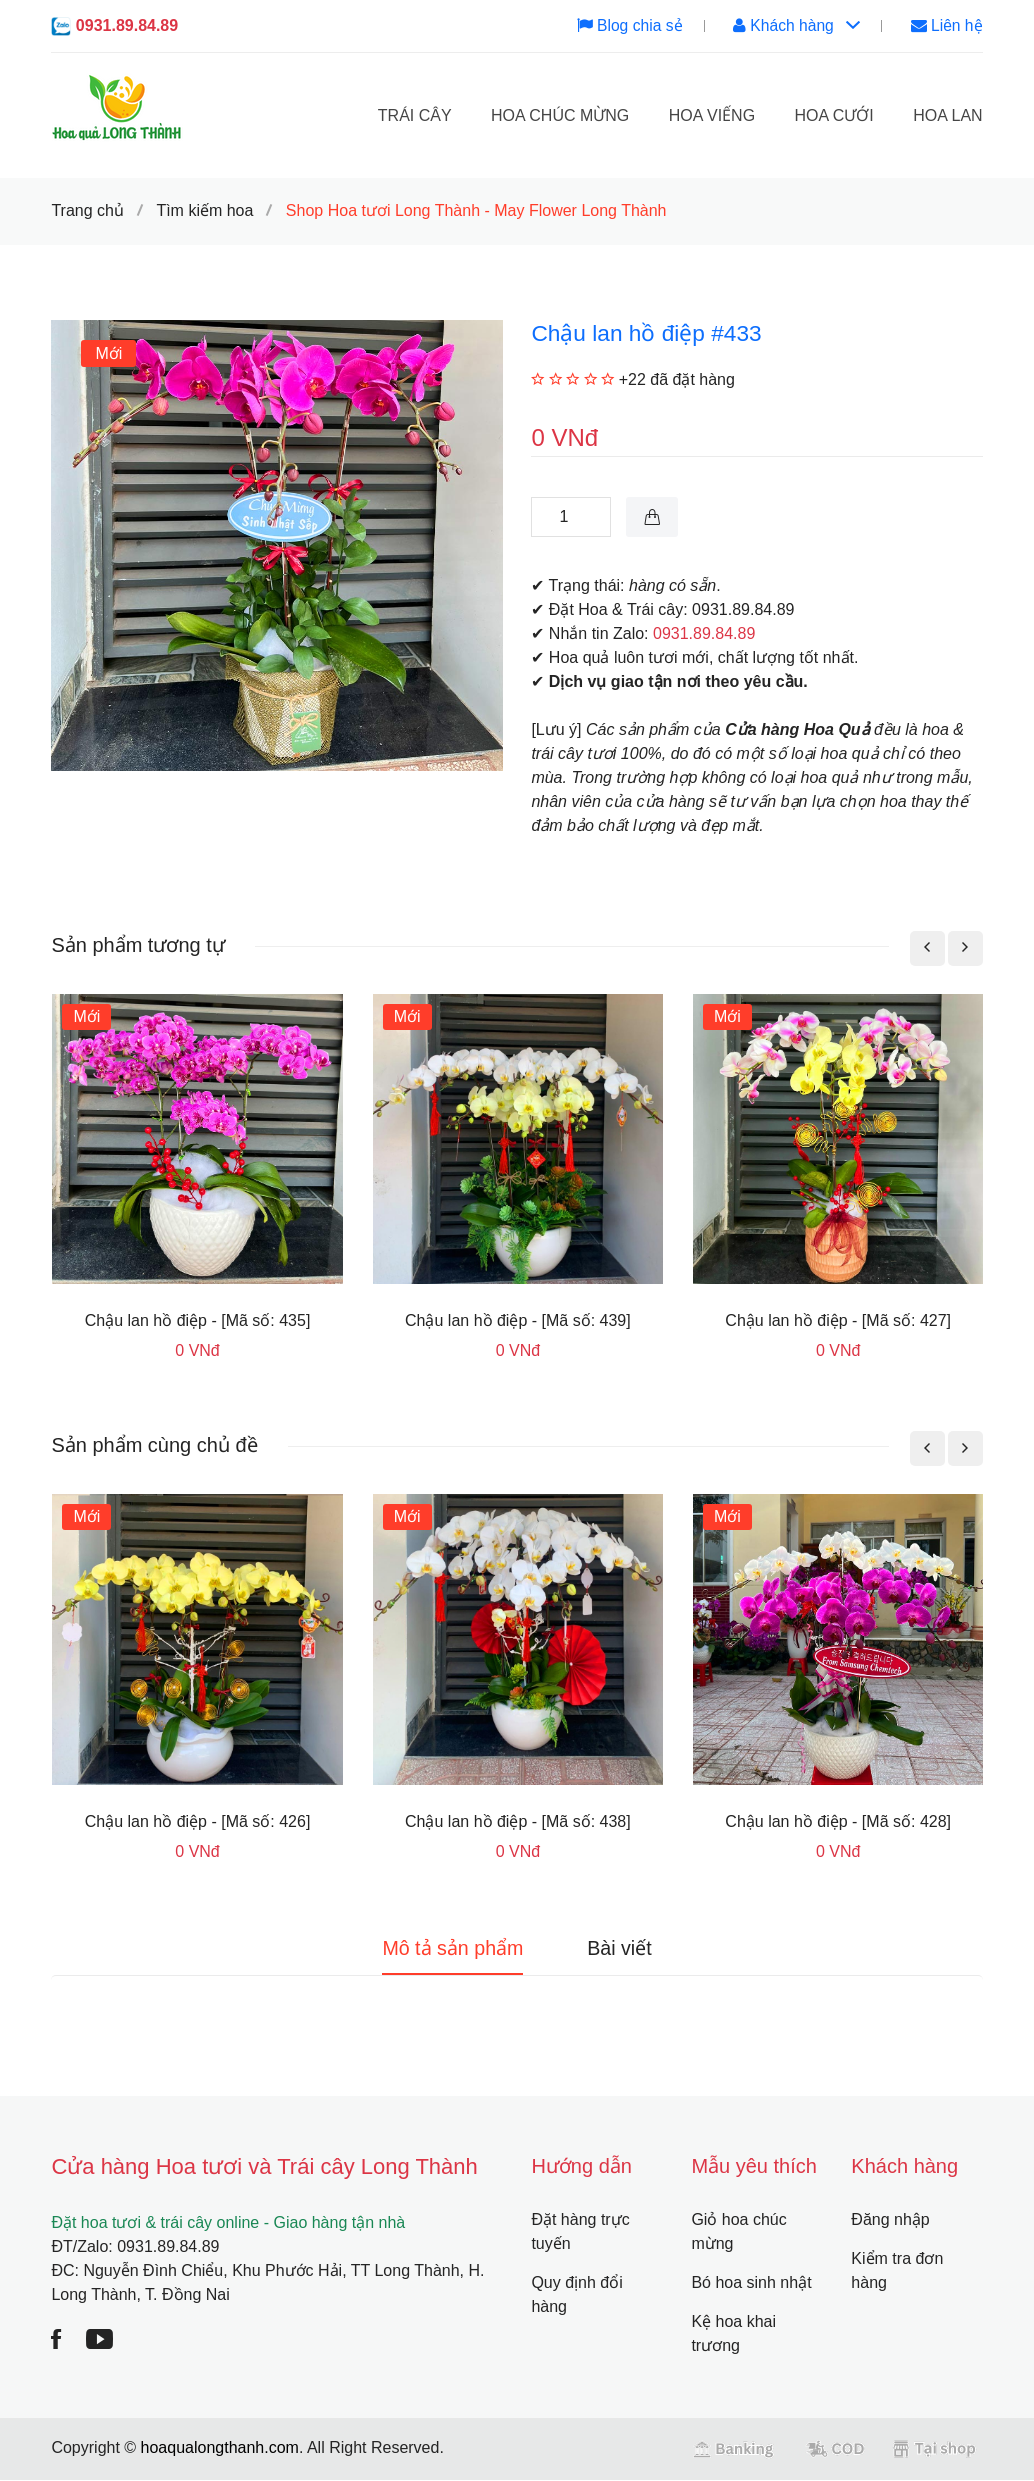 The width and height of the screenshot is (1034, 2481). Describe the element at coordinates (576, 2295) in the screenshot. I see `Quy định đổi hàng` at that location.